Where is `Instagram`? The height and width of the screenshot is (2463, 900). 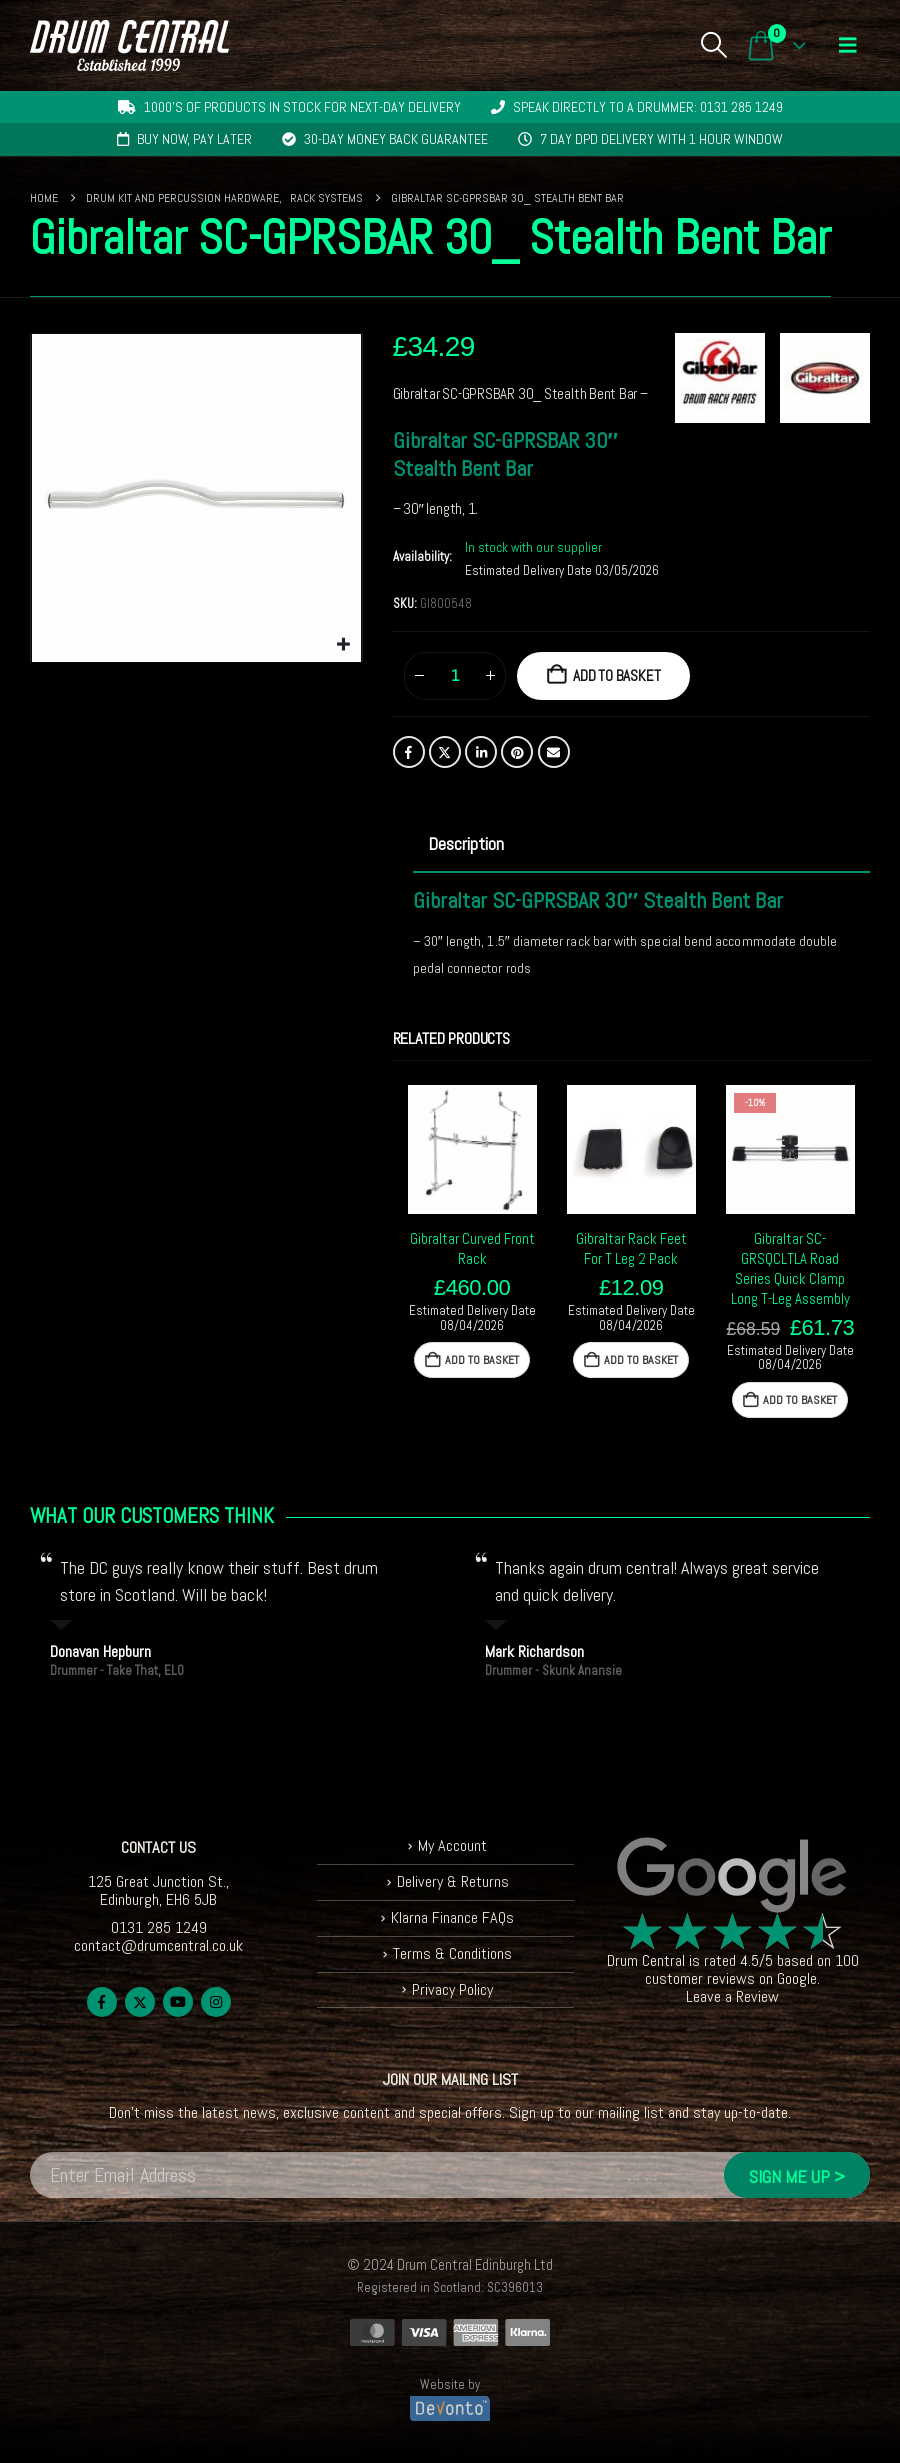 Instagram is located at coordinates (216, 2002).